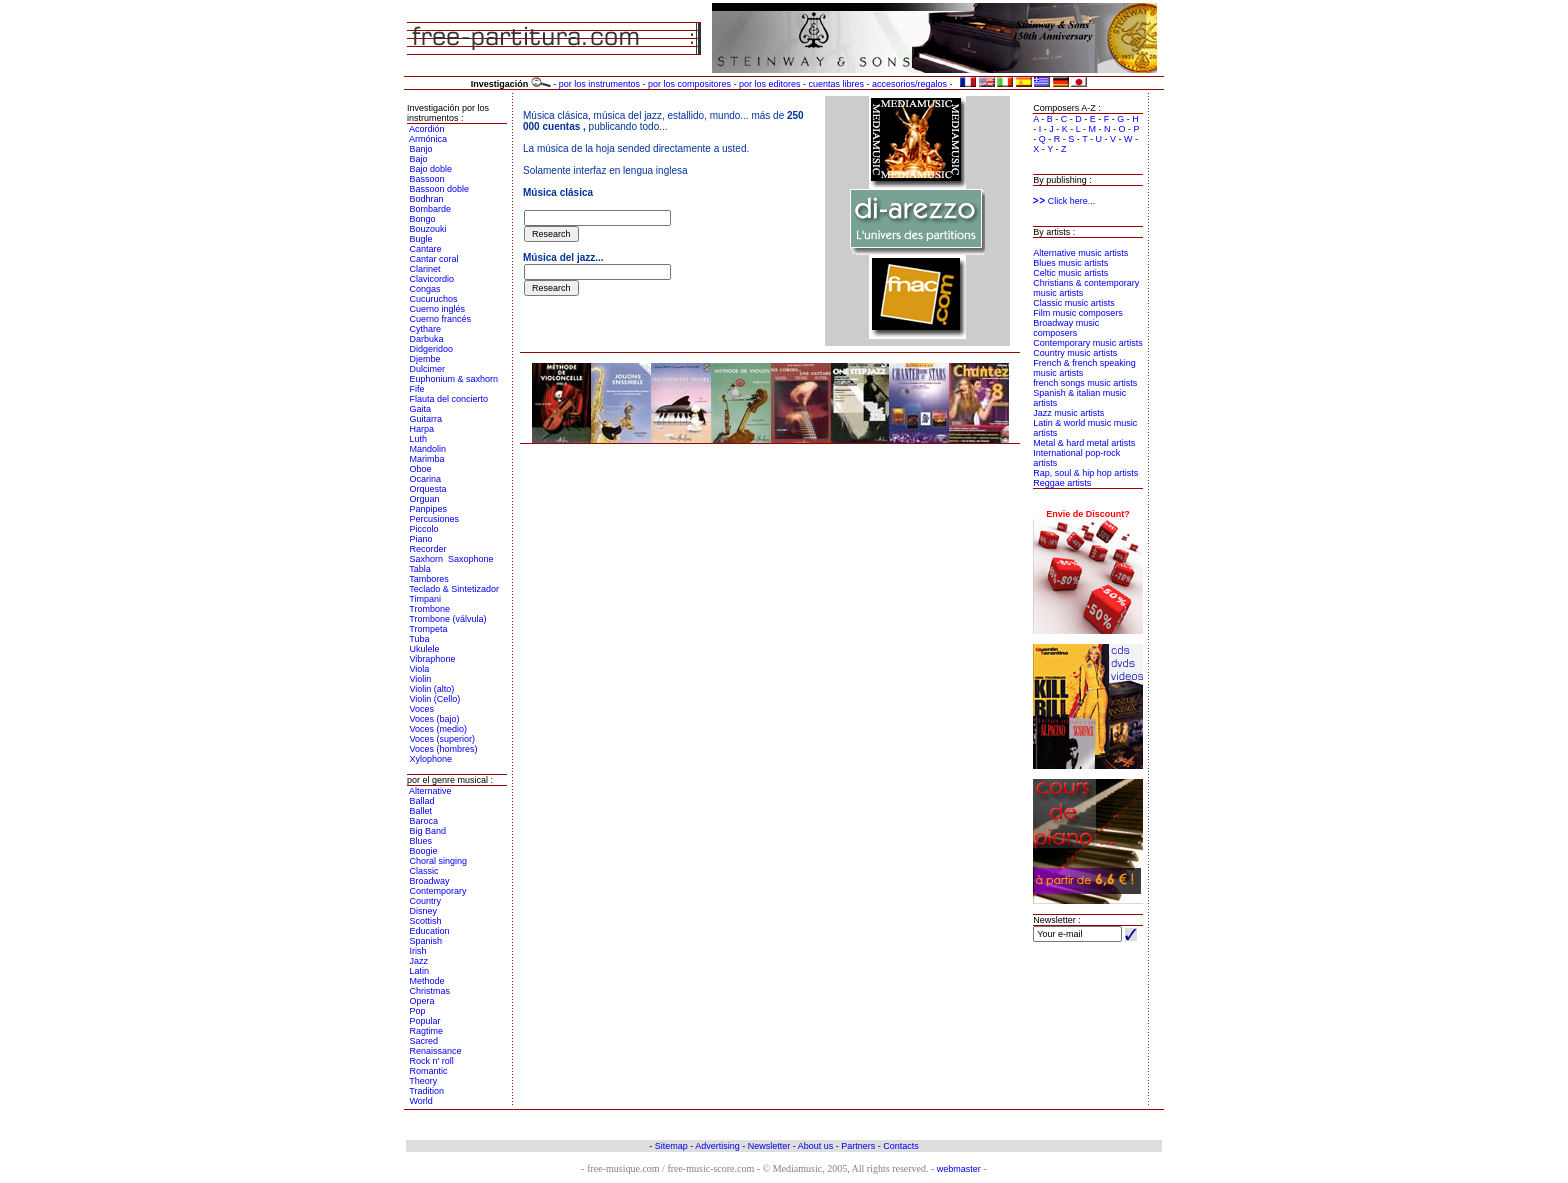  I want to click on Jazz, so click(419, 961).